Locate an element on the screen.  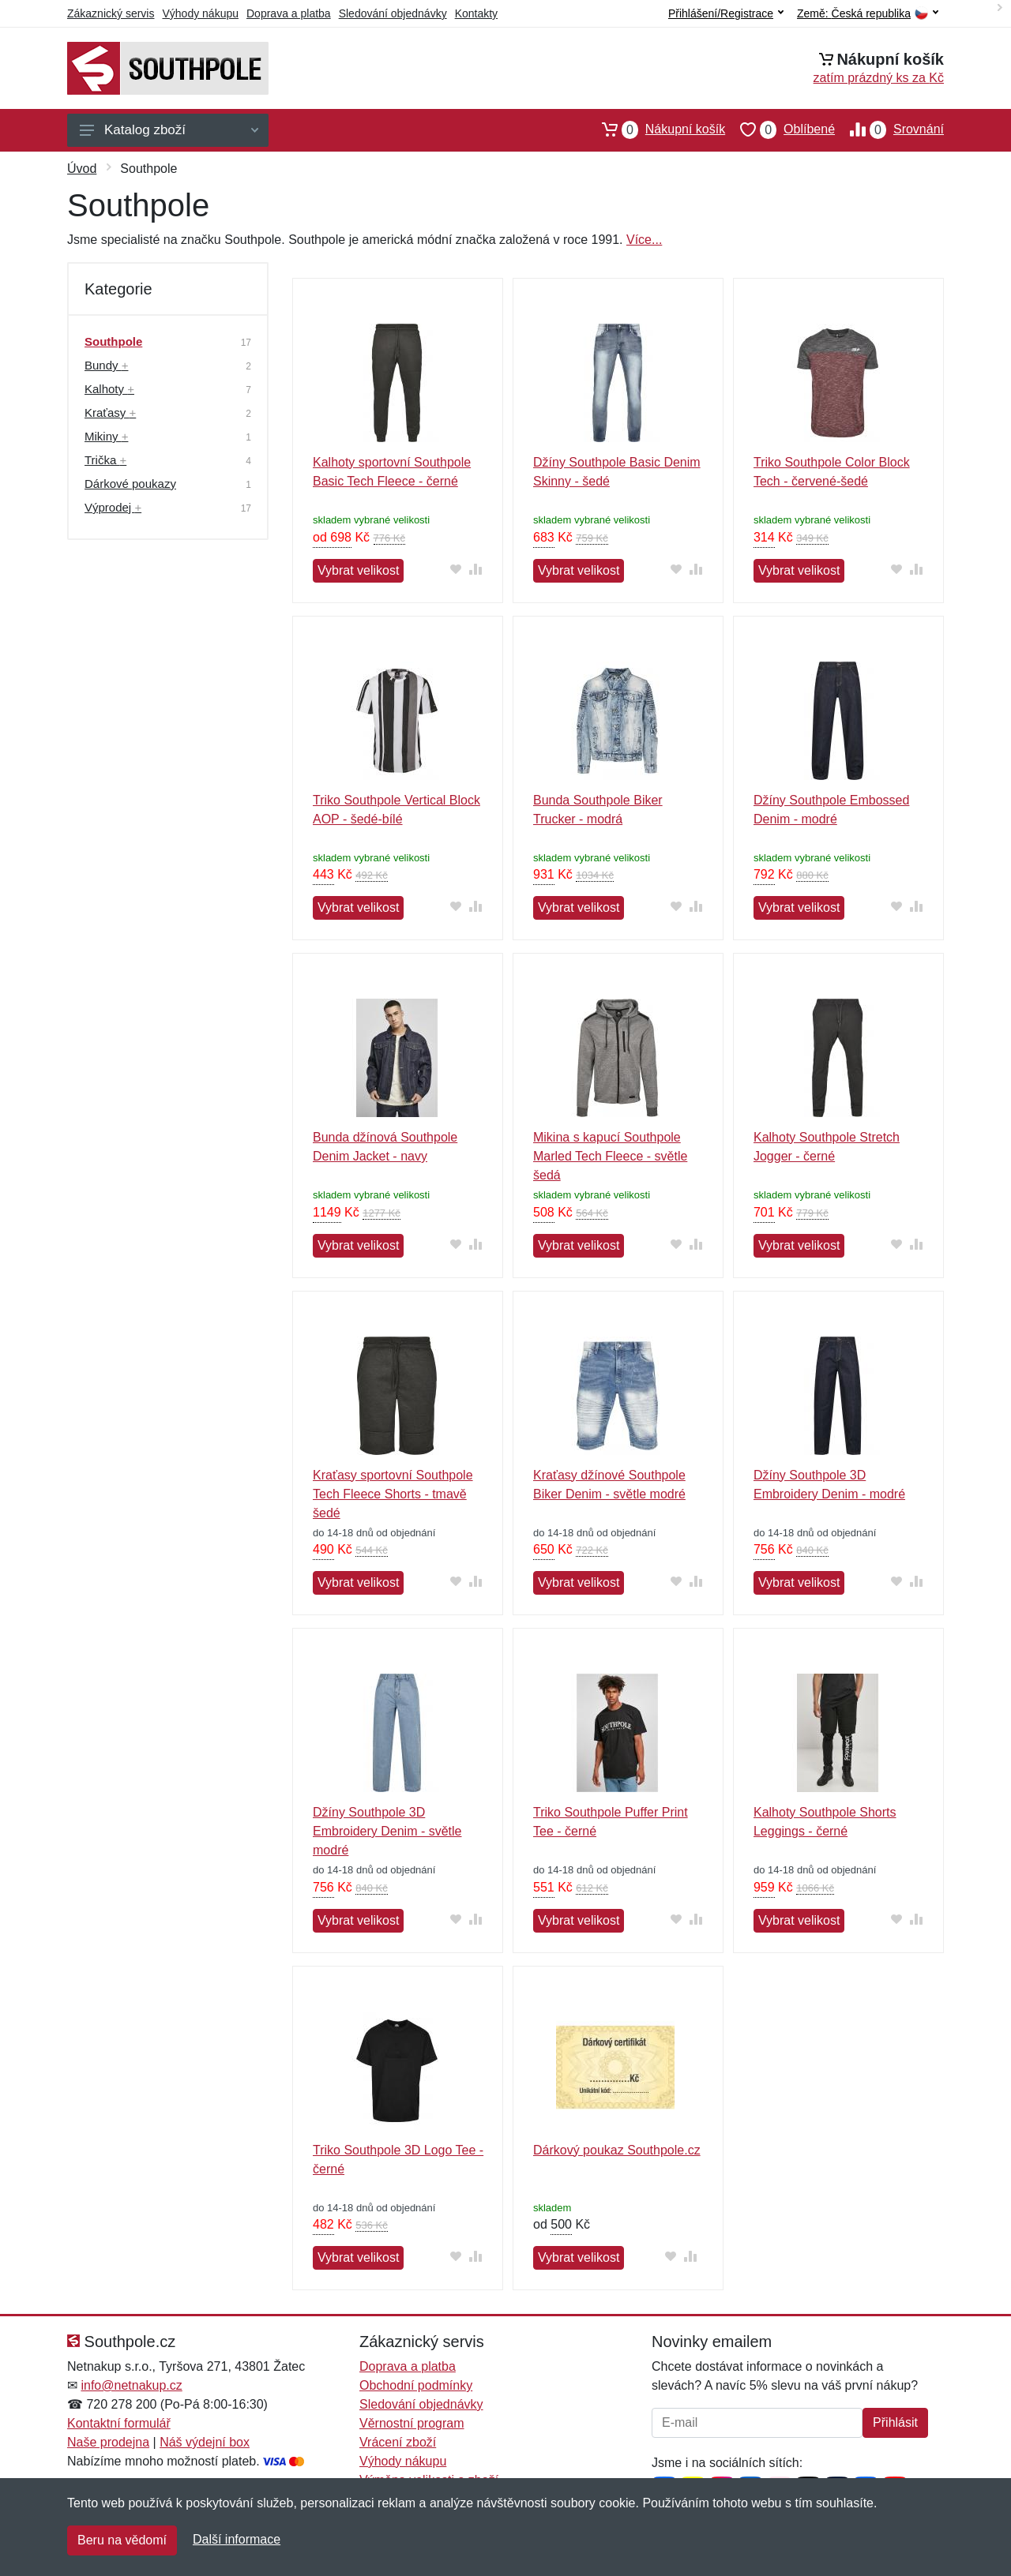
Trička is located at coordinates (105, 460).